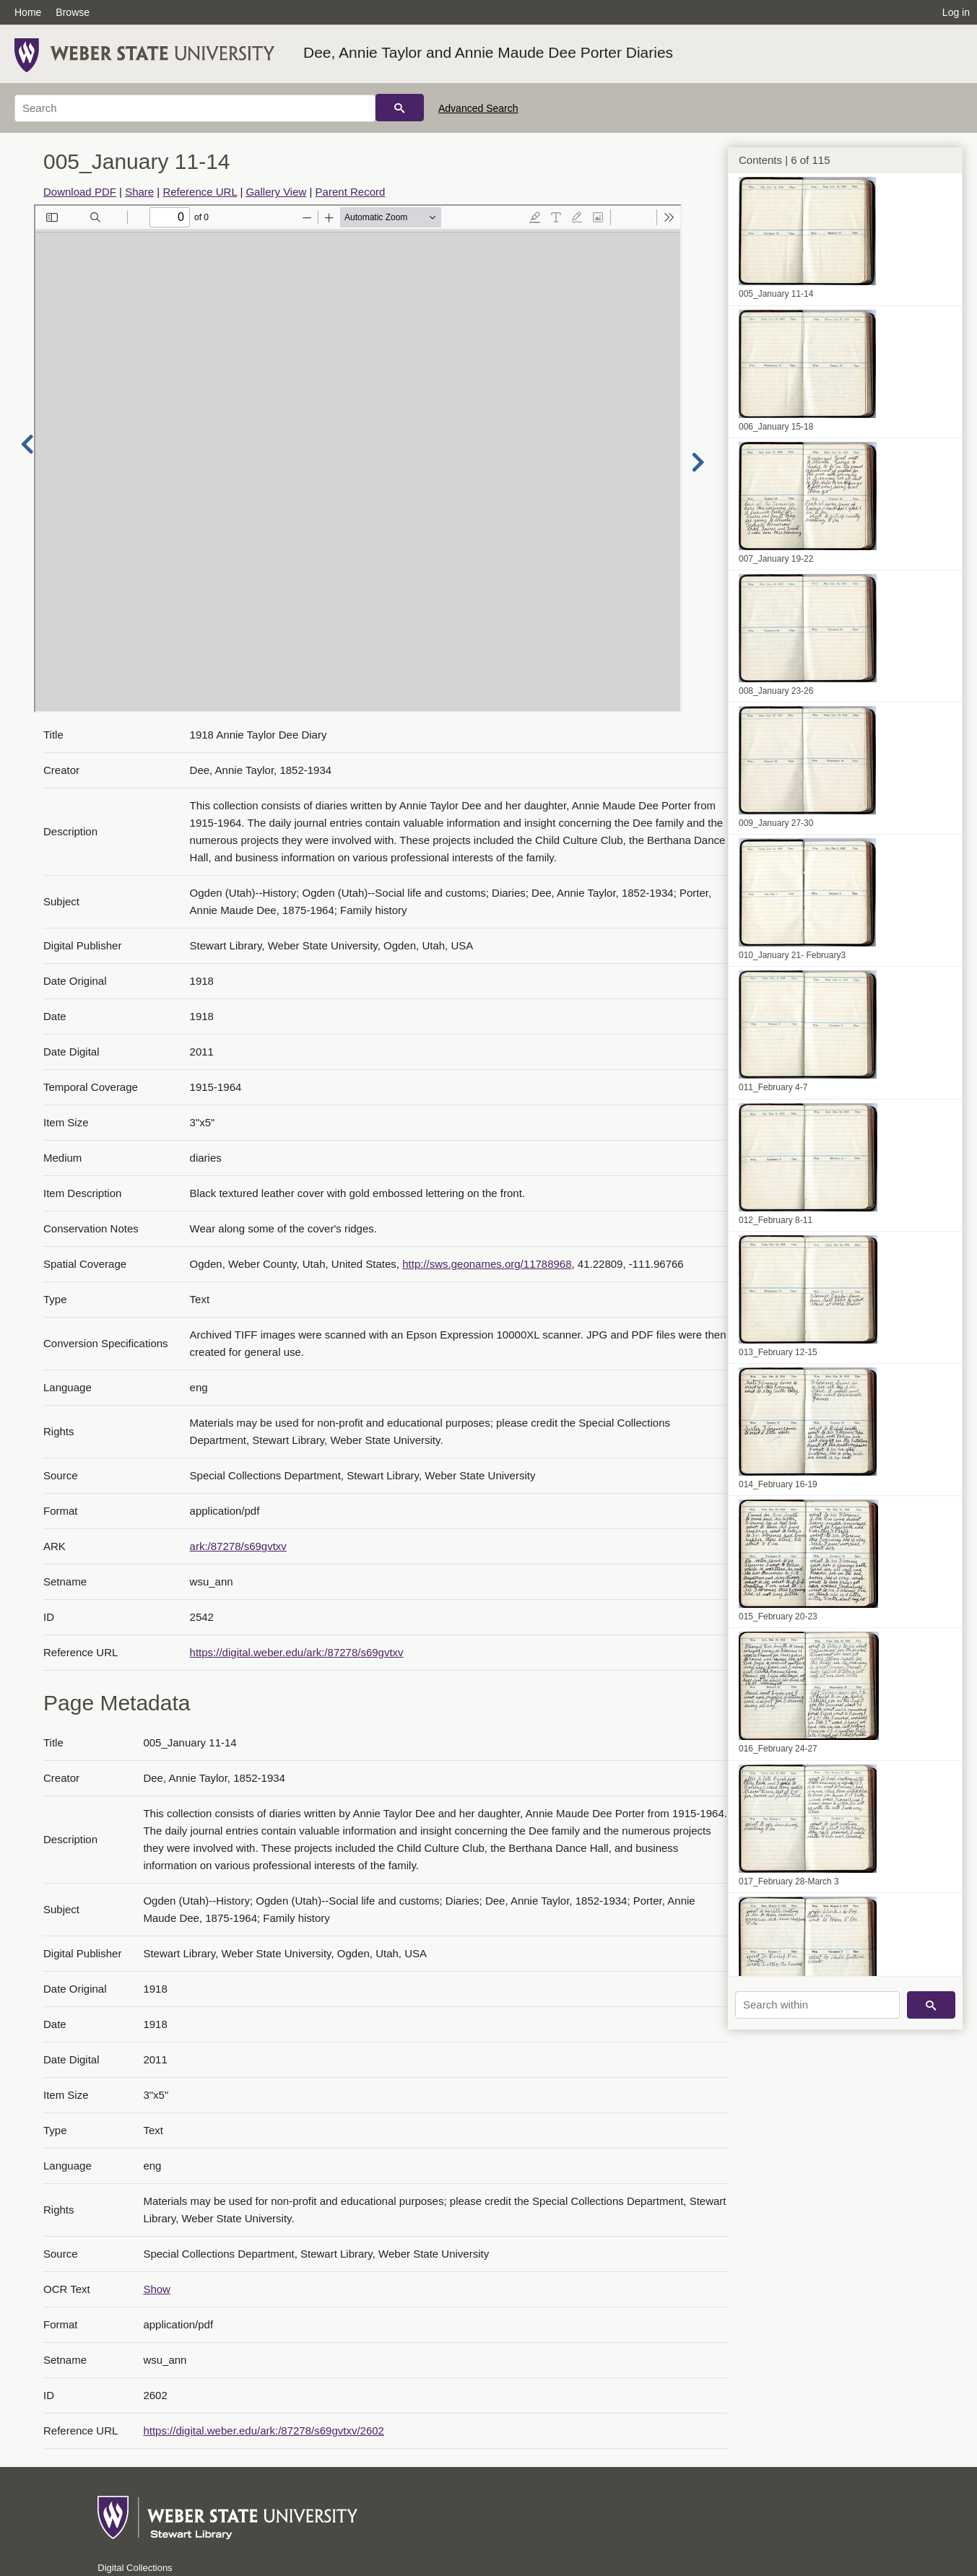 Image resolution: width=977 pixels, height=2576 pixels. I want to click on http://sws.geonames.org/11788968, so click(486, 1264).